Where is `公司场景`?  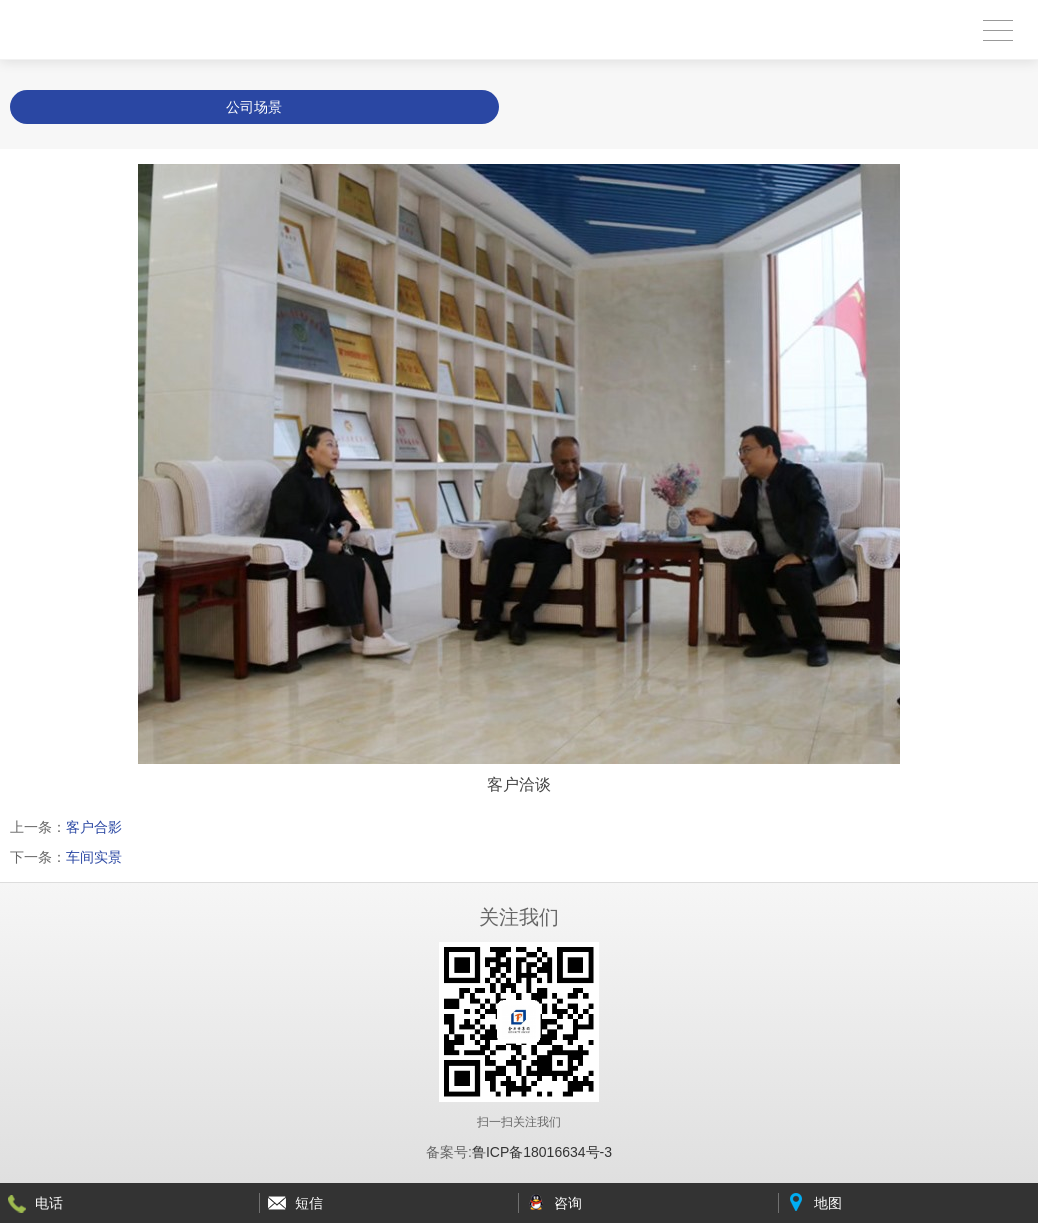 公司场景 is located at coordinates (254, 107).